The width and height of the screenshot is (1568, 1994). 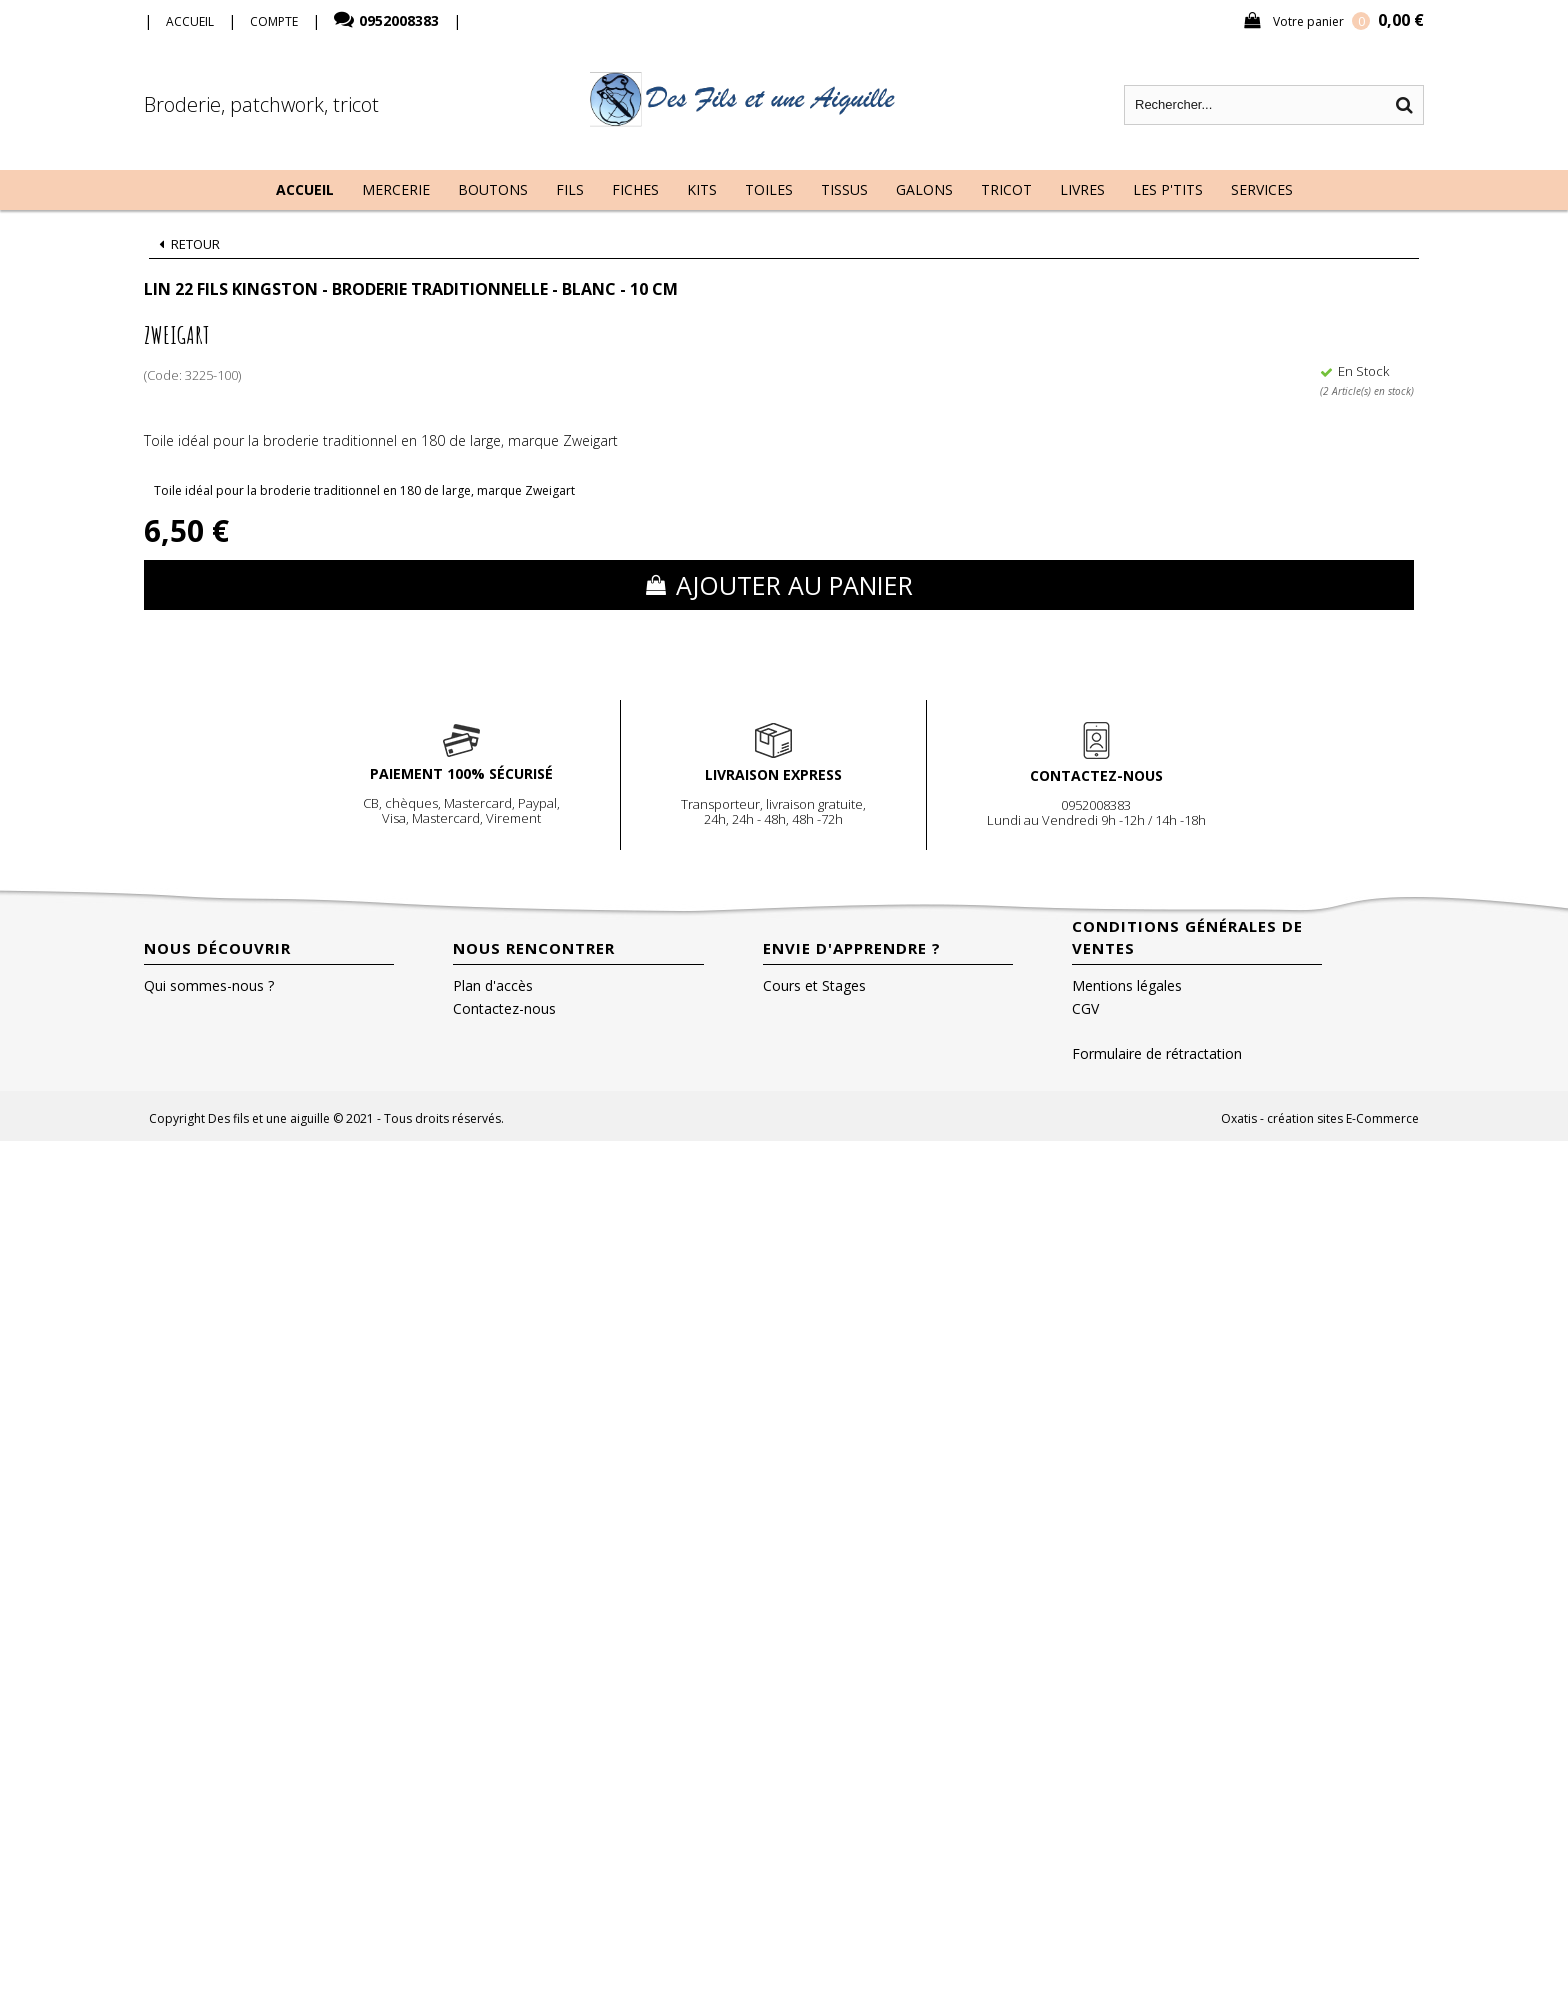 What do you see at coordinates (1262, 189) in the screenshot?
I see `Services` at bounding box center [1262, 189].